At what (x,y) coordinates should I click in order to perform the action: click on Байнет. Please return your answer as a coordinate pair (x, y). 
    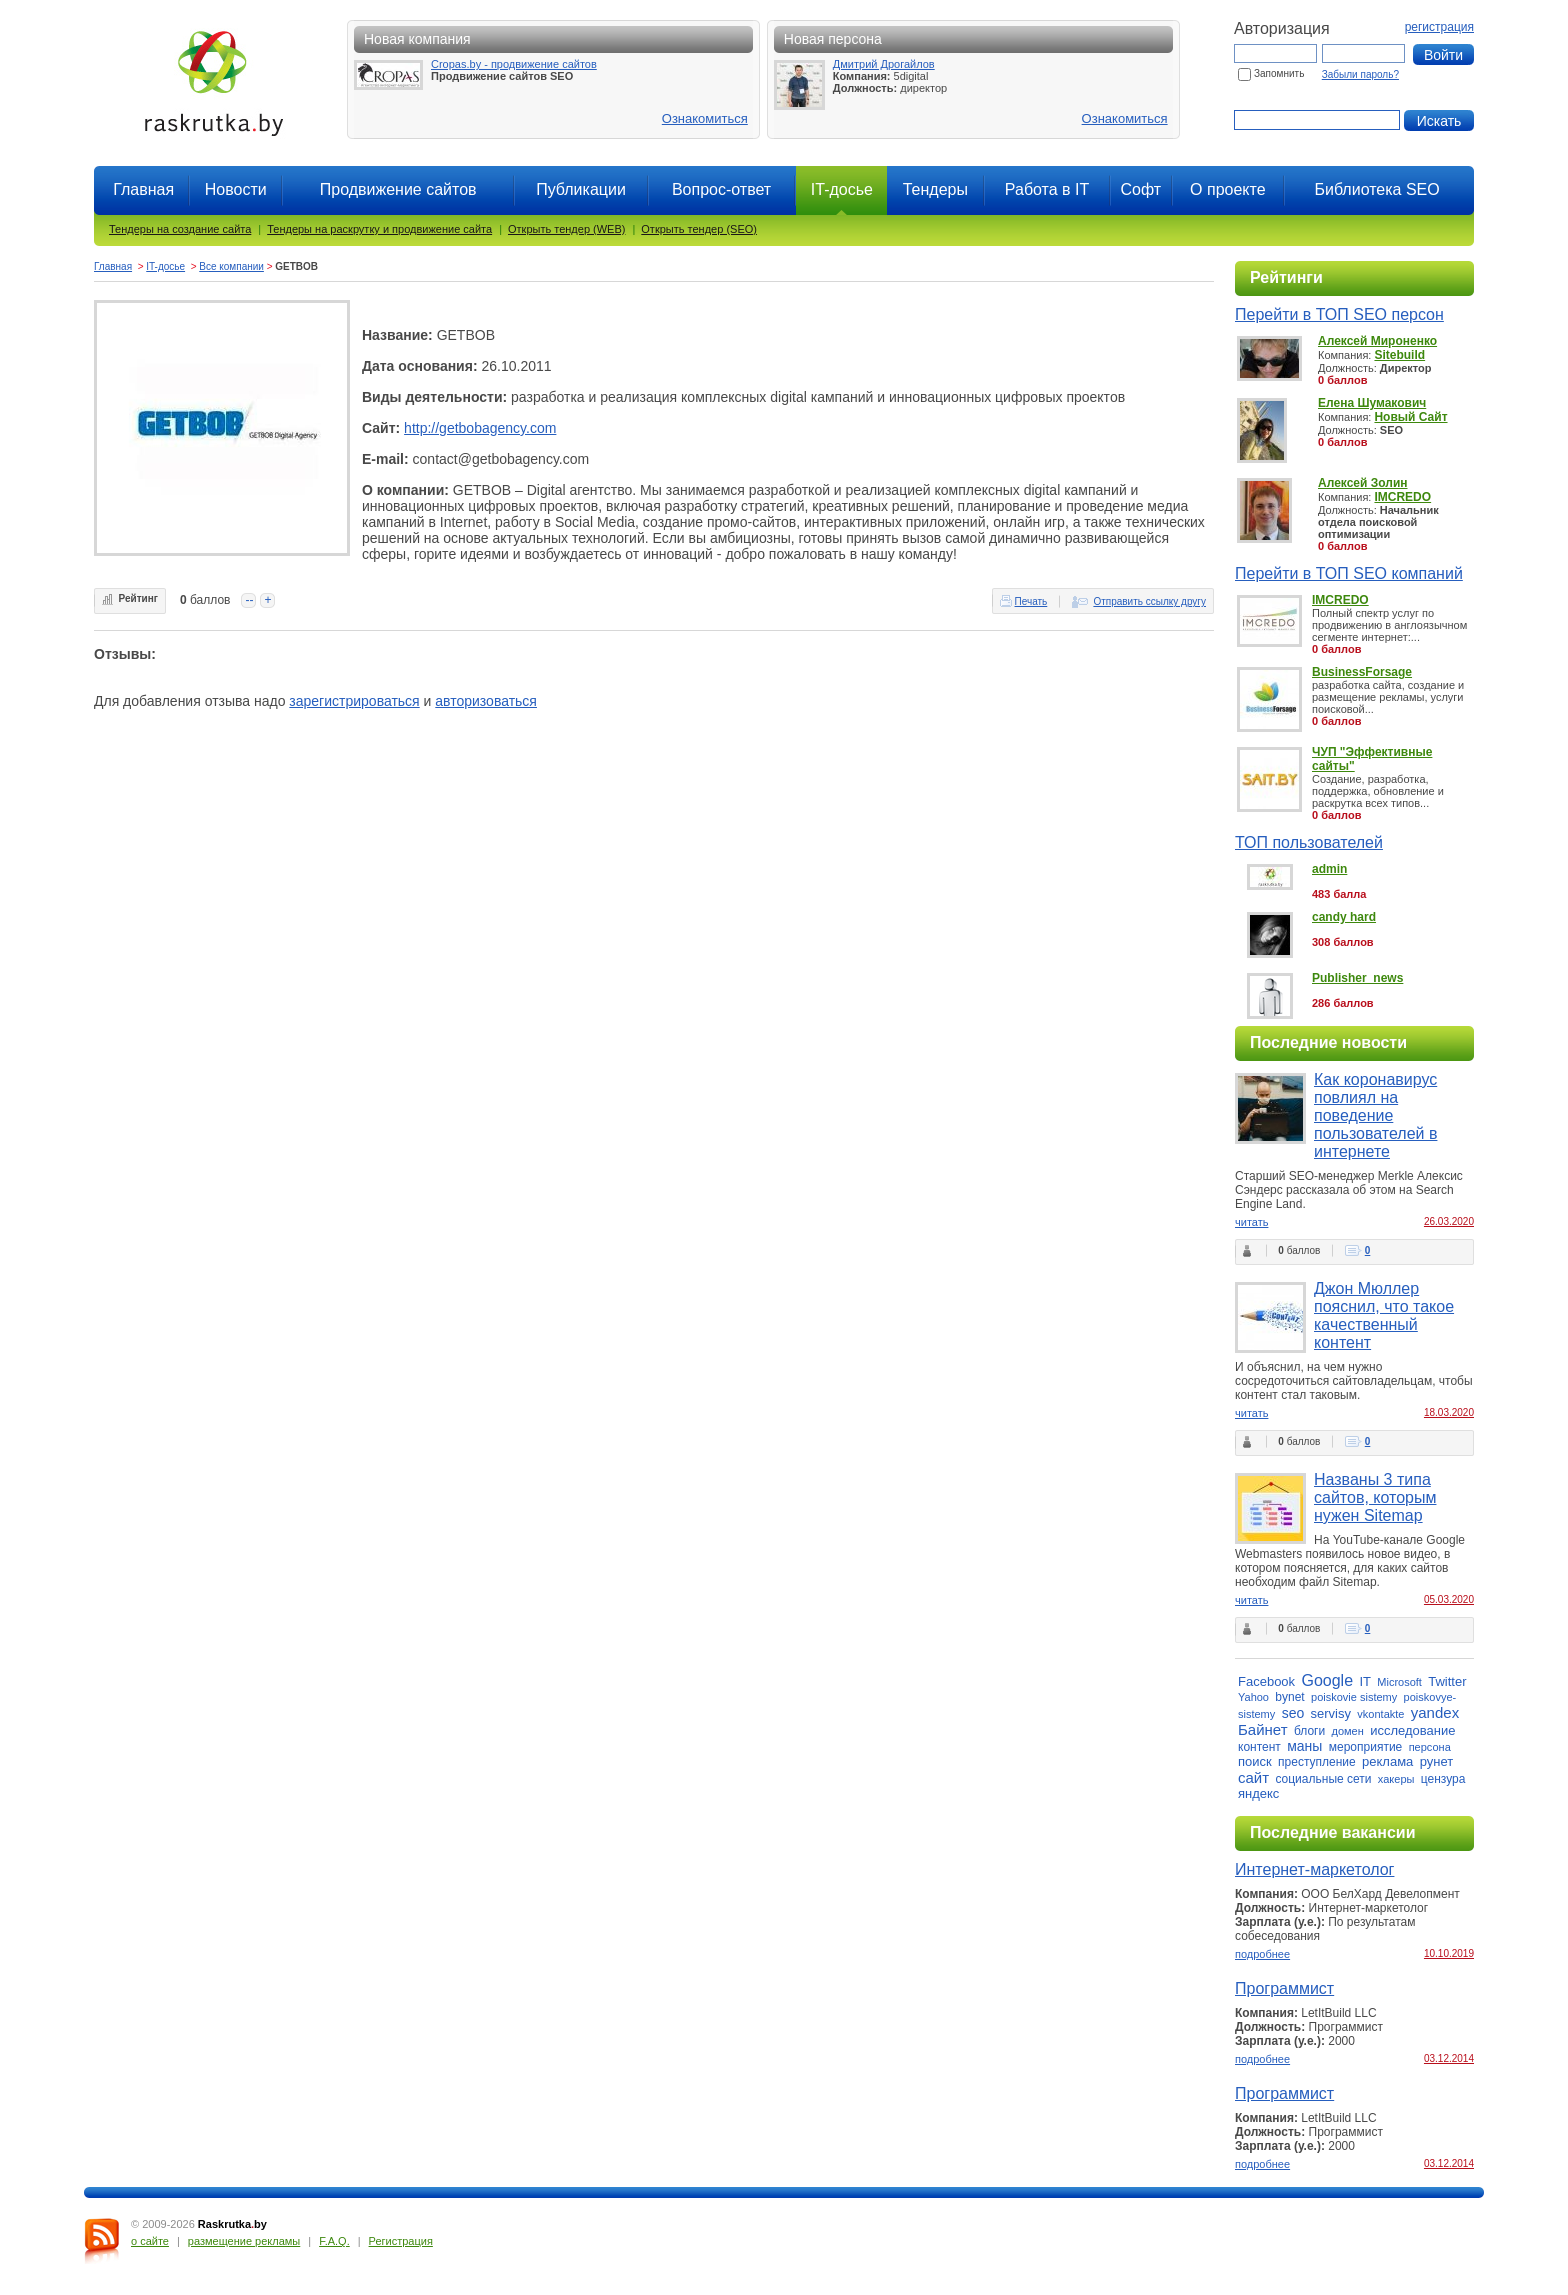
    Looking at the image, I should click on (1263, 1729).